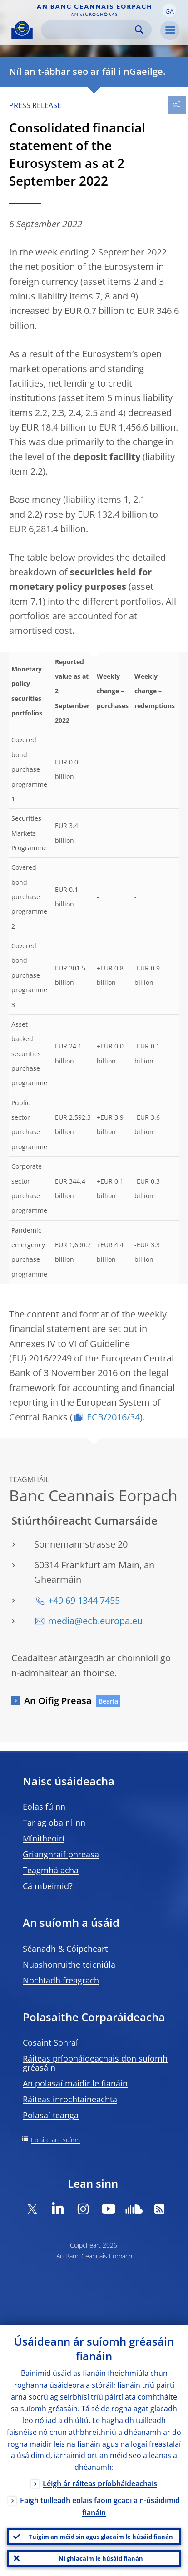 The image size is (188, 2576). Describe the element at coordinates (101, 2536) in the screenshot. I see `Tuigim an méid sin agus glacaim le húsáid fianán` at that location.